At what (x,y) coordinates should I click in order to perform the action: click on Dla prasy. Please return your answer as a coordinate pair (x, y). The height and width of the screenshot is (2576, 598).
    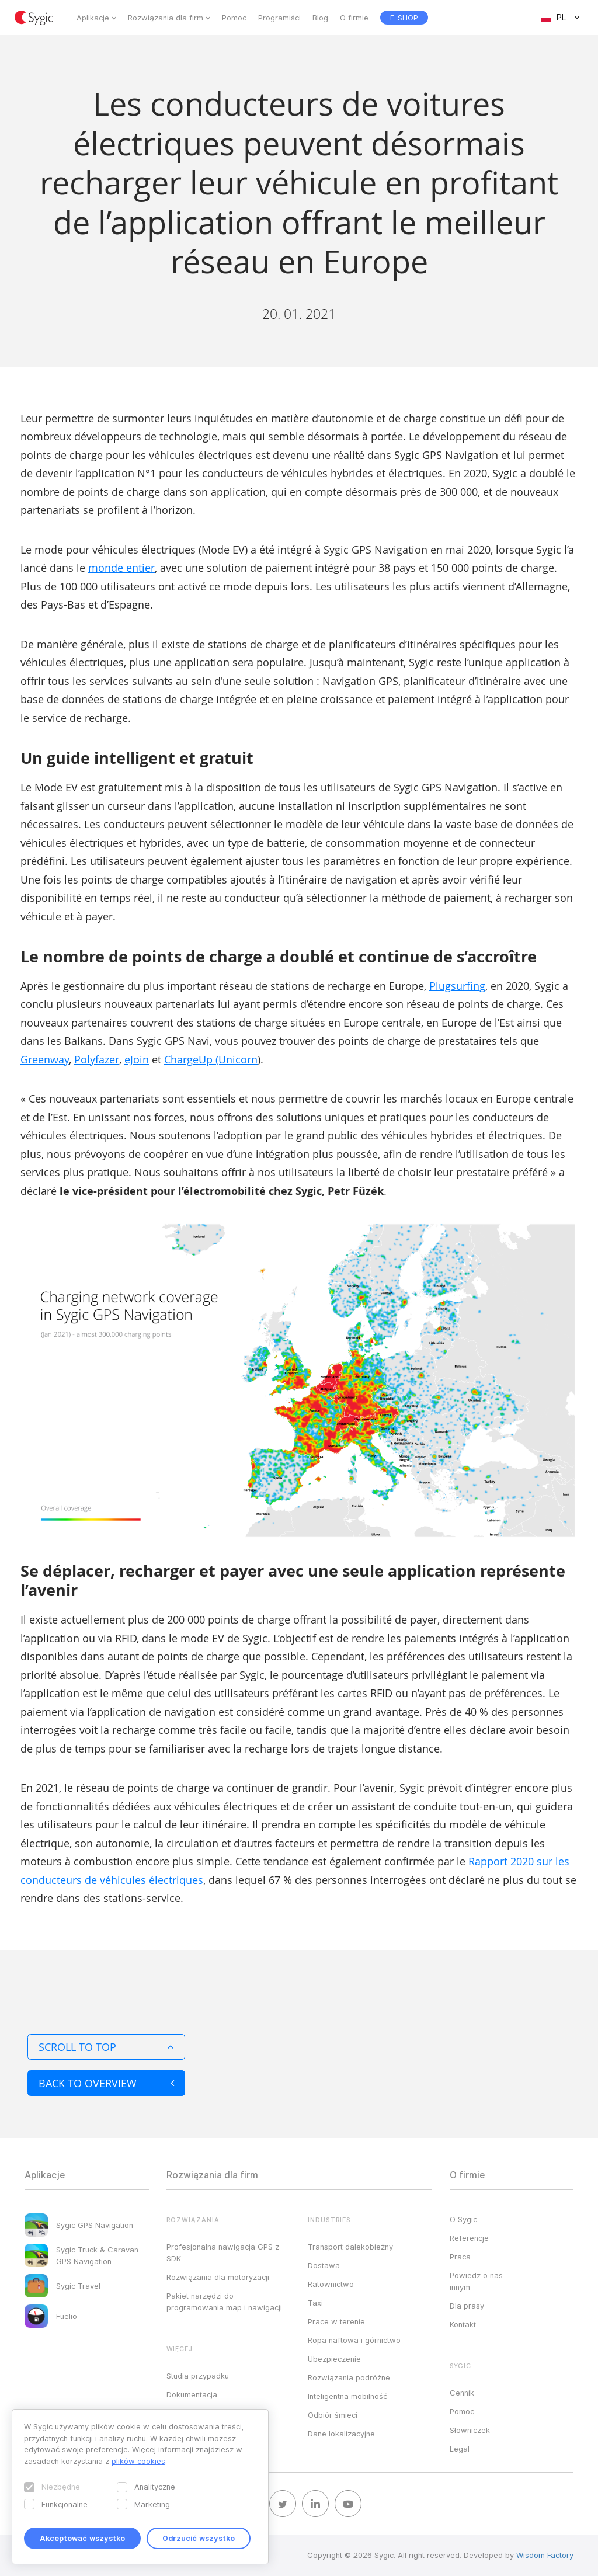
    Looking at the image, I should click on (467, 2305).